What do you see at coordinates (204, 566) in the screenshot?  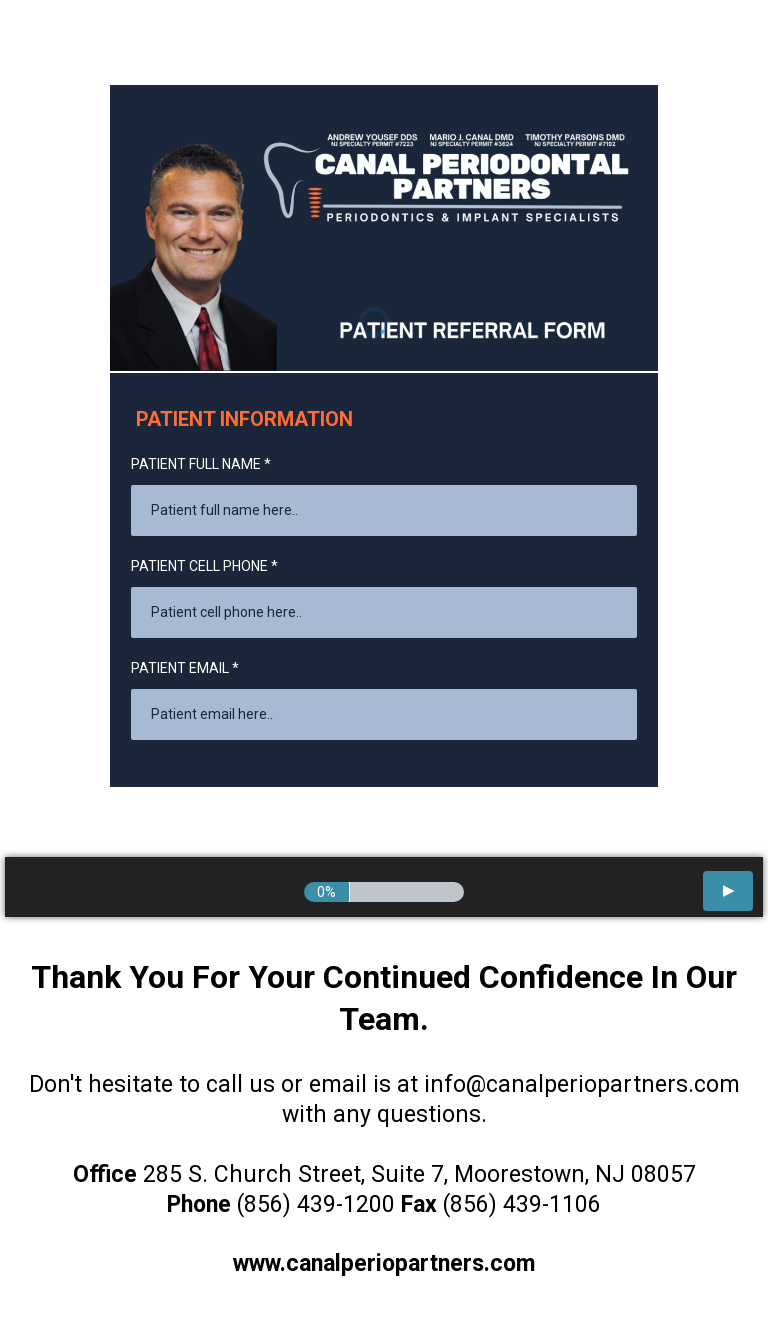 I see `PATIENT CELL PHONE` at bounding box center [204, 566].